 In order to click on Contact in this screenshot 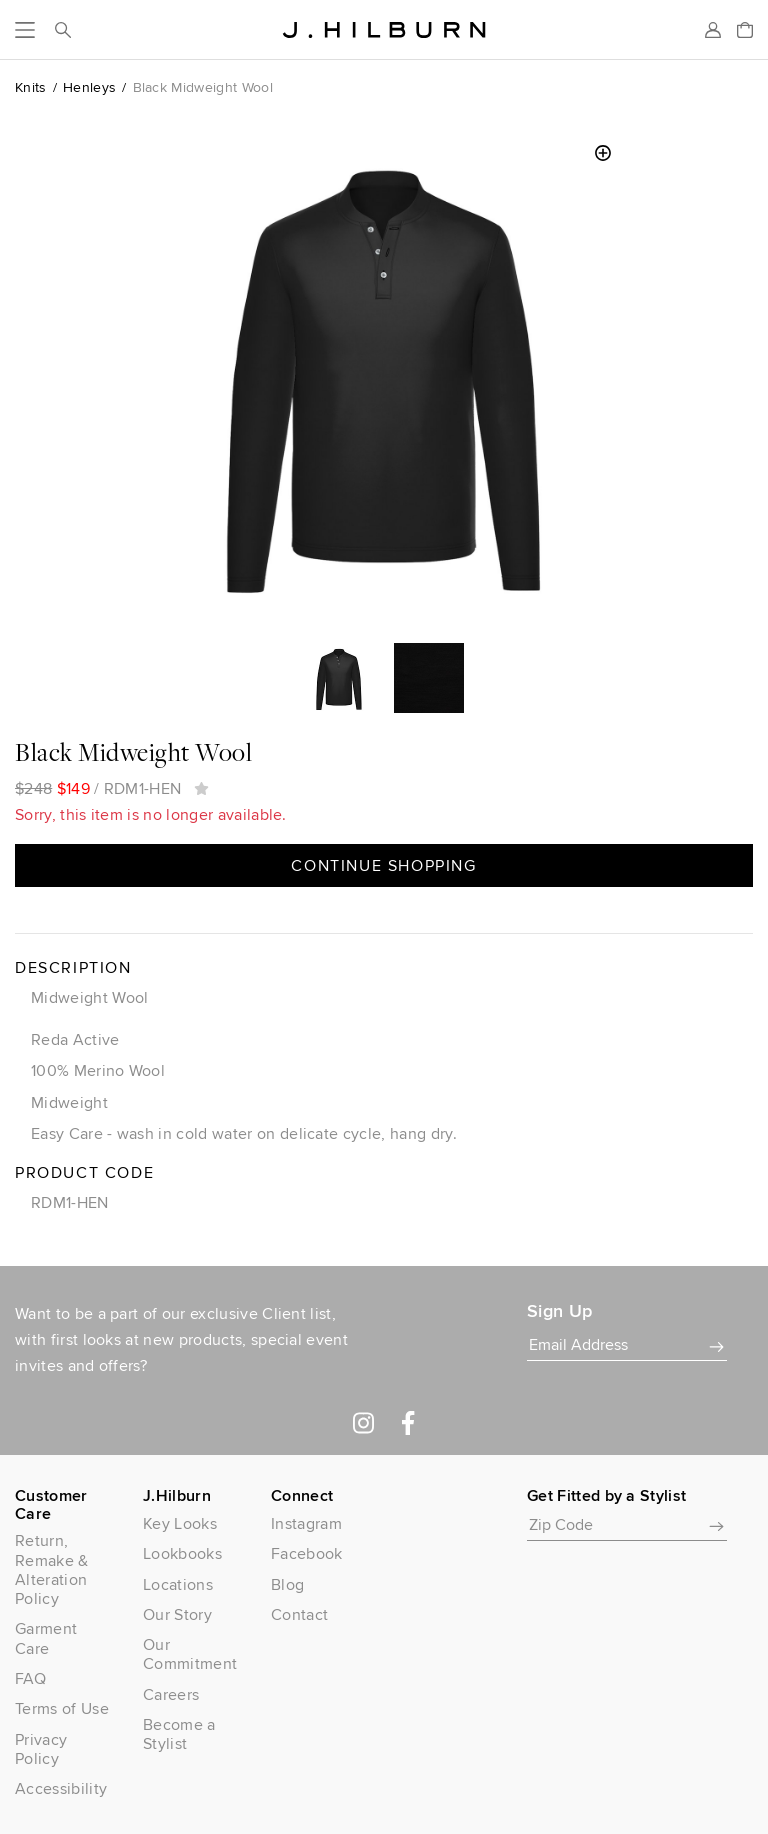, I will do `click(299, 1614)`.